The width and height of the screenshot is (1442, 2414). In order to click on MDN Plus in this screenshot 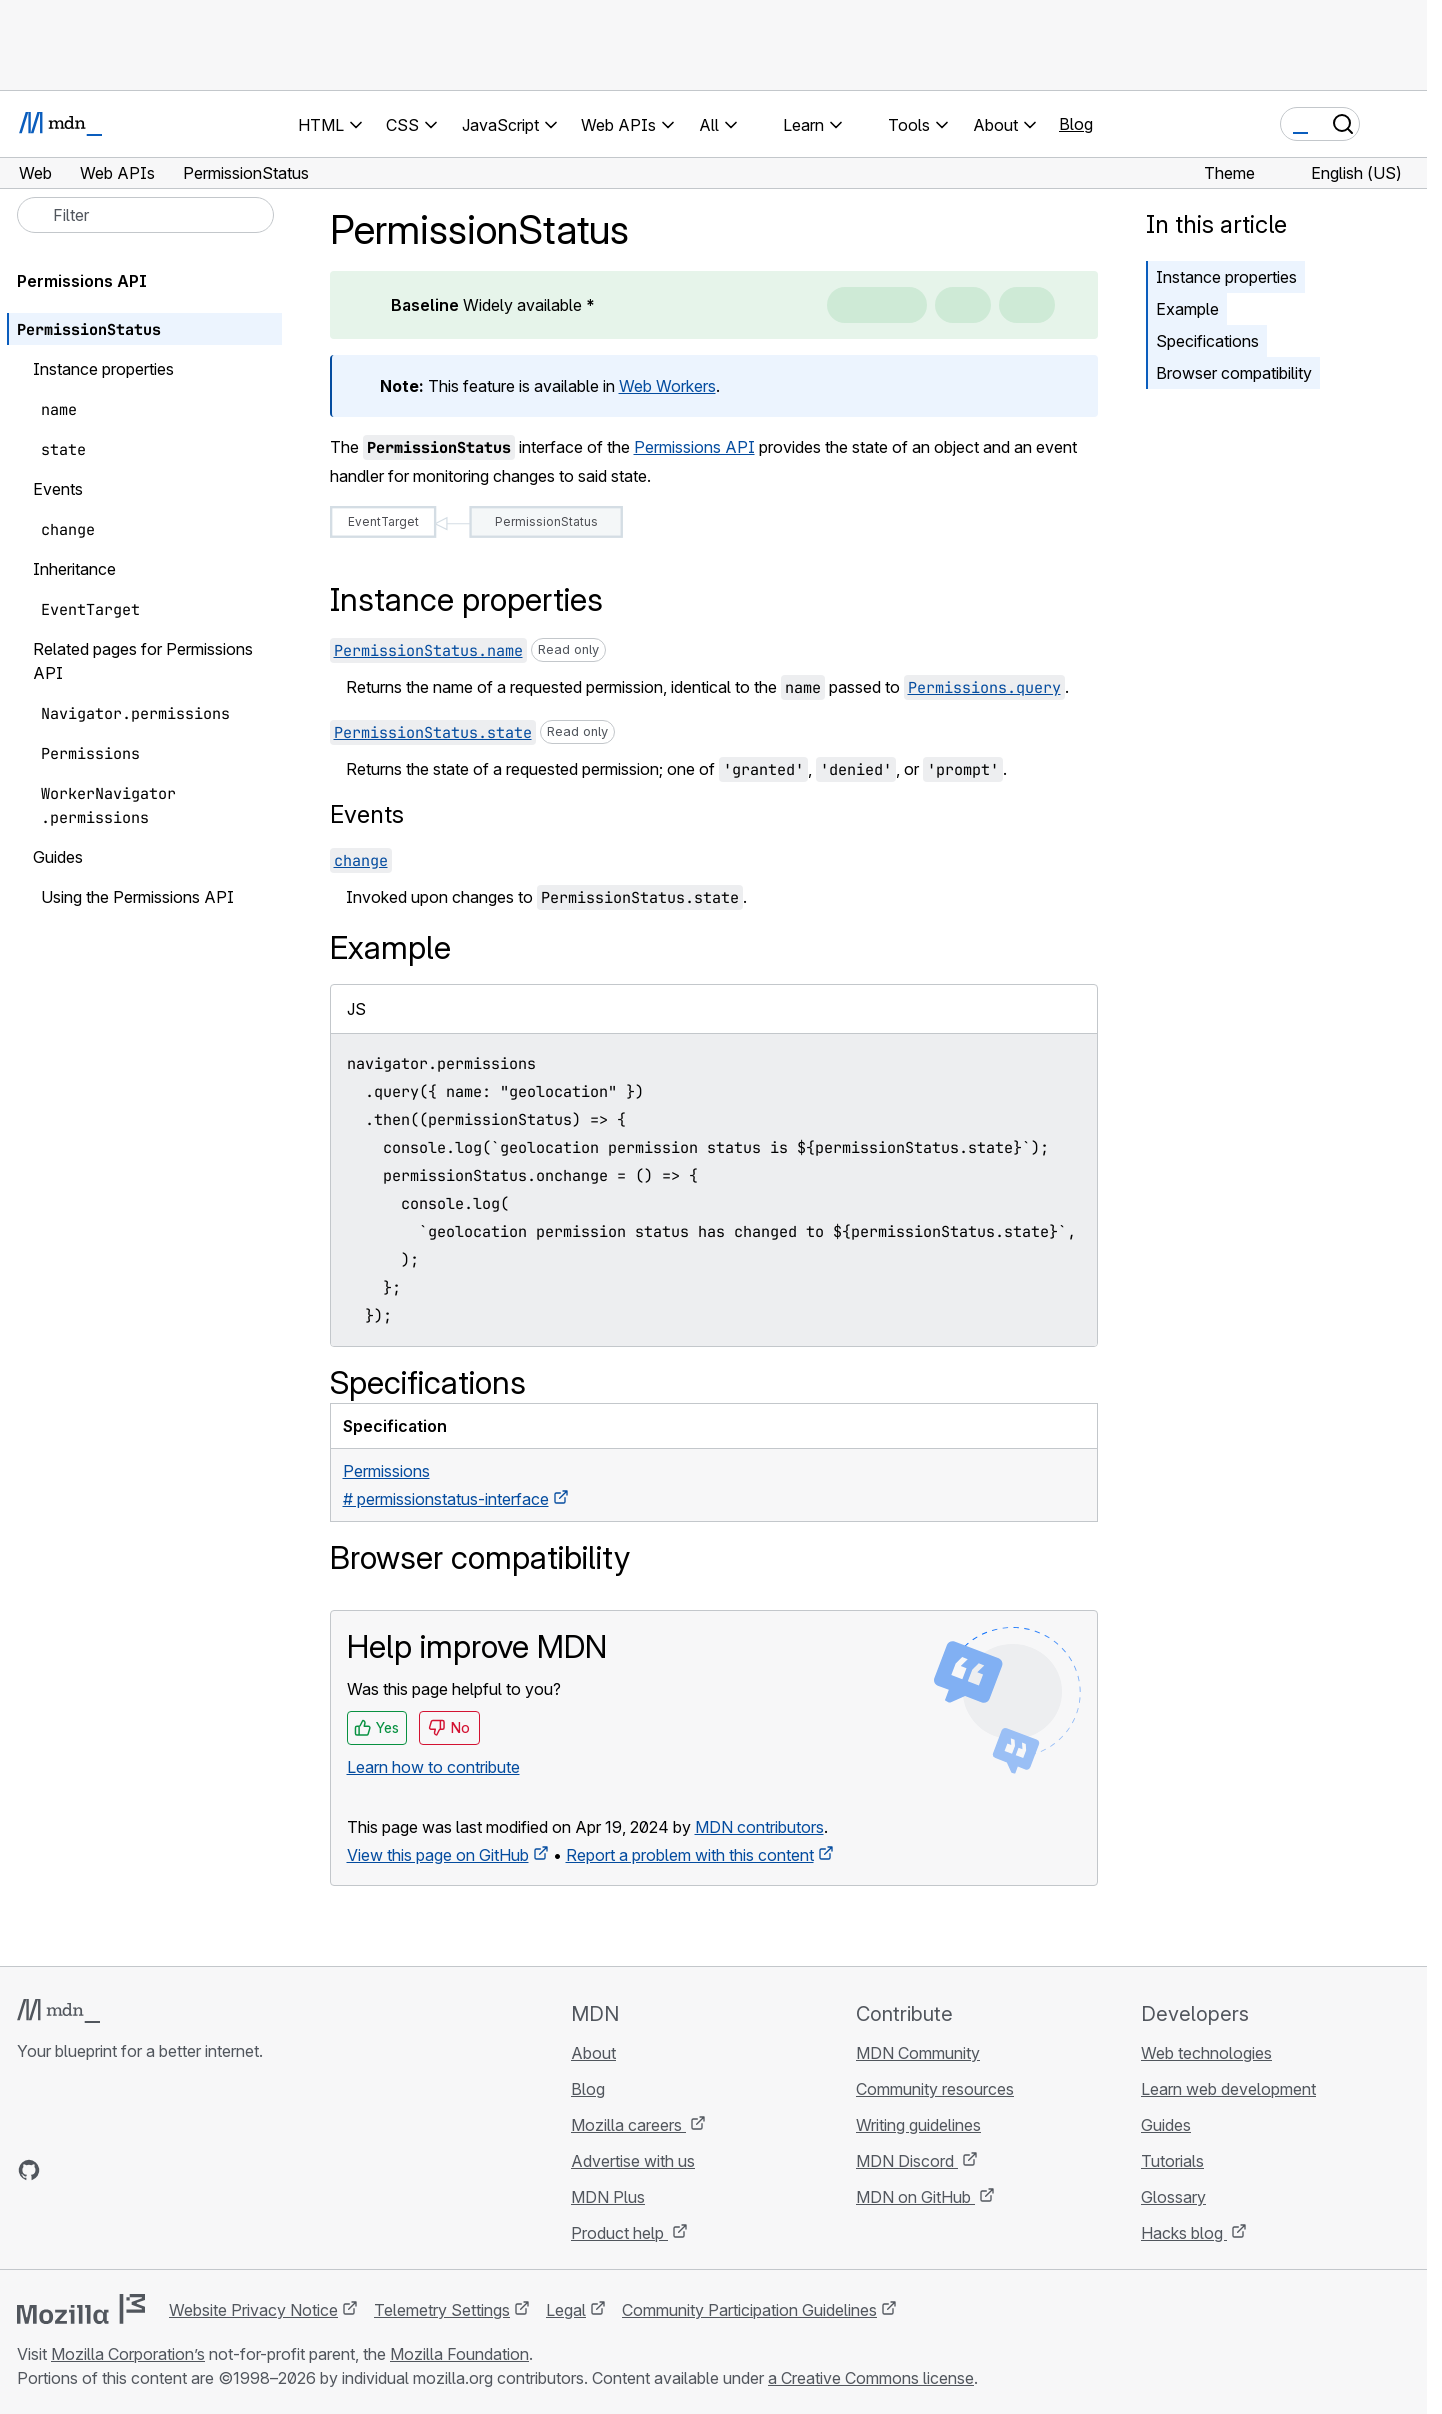, I will do `click(608, 2197)`.